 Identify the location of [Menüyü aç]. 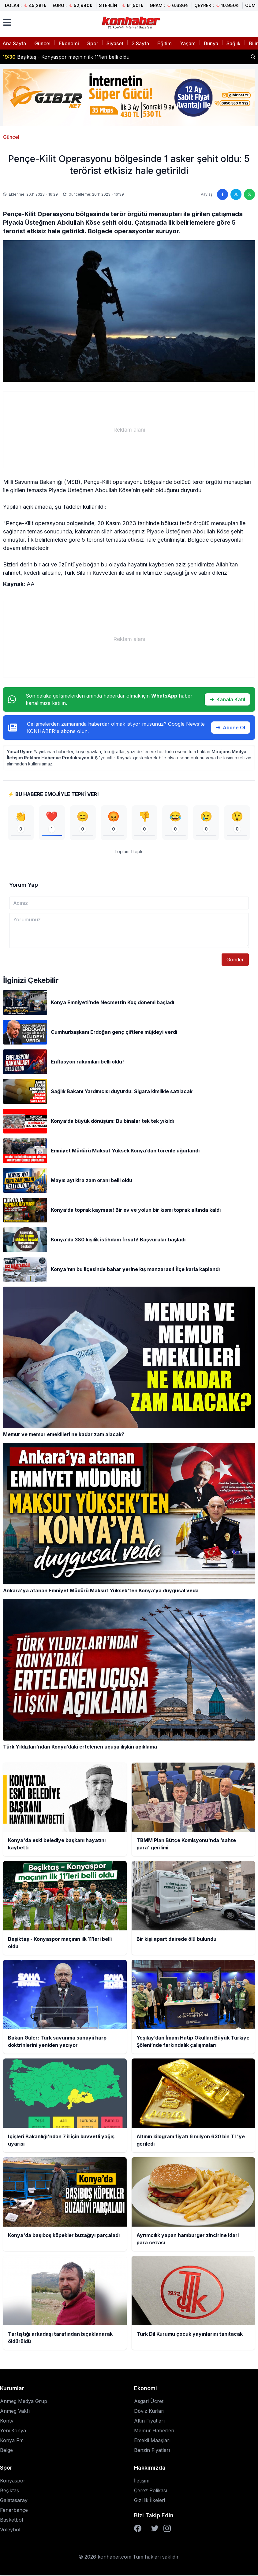
(7, 22).